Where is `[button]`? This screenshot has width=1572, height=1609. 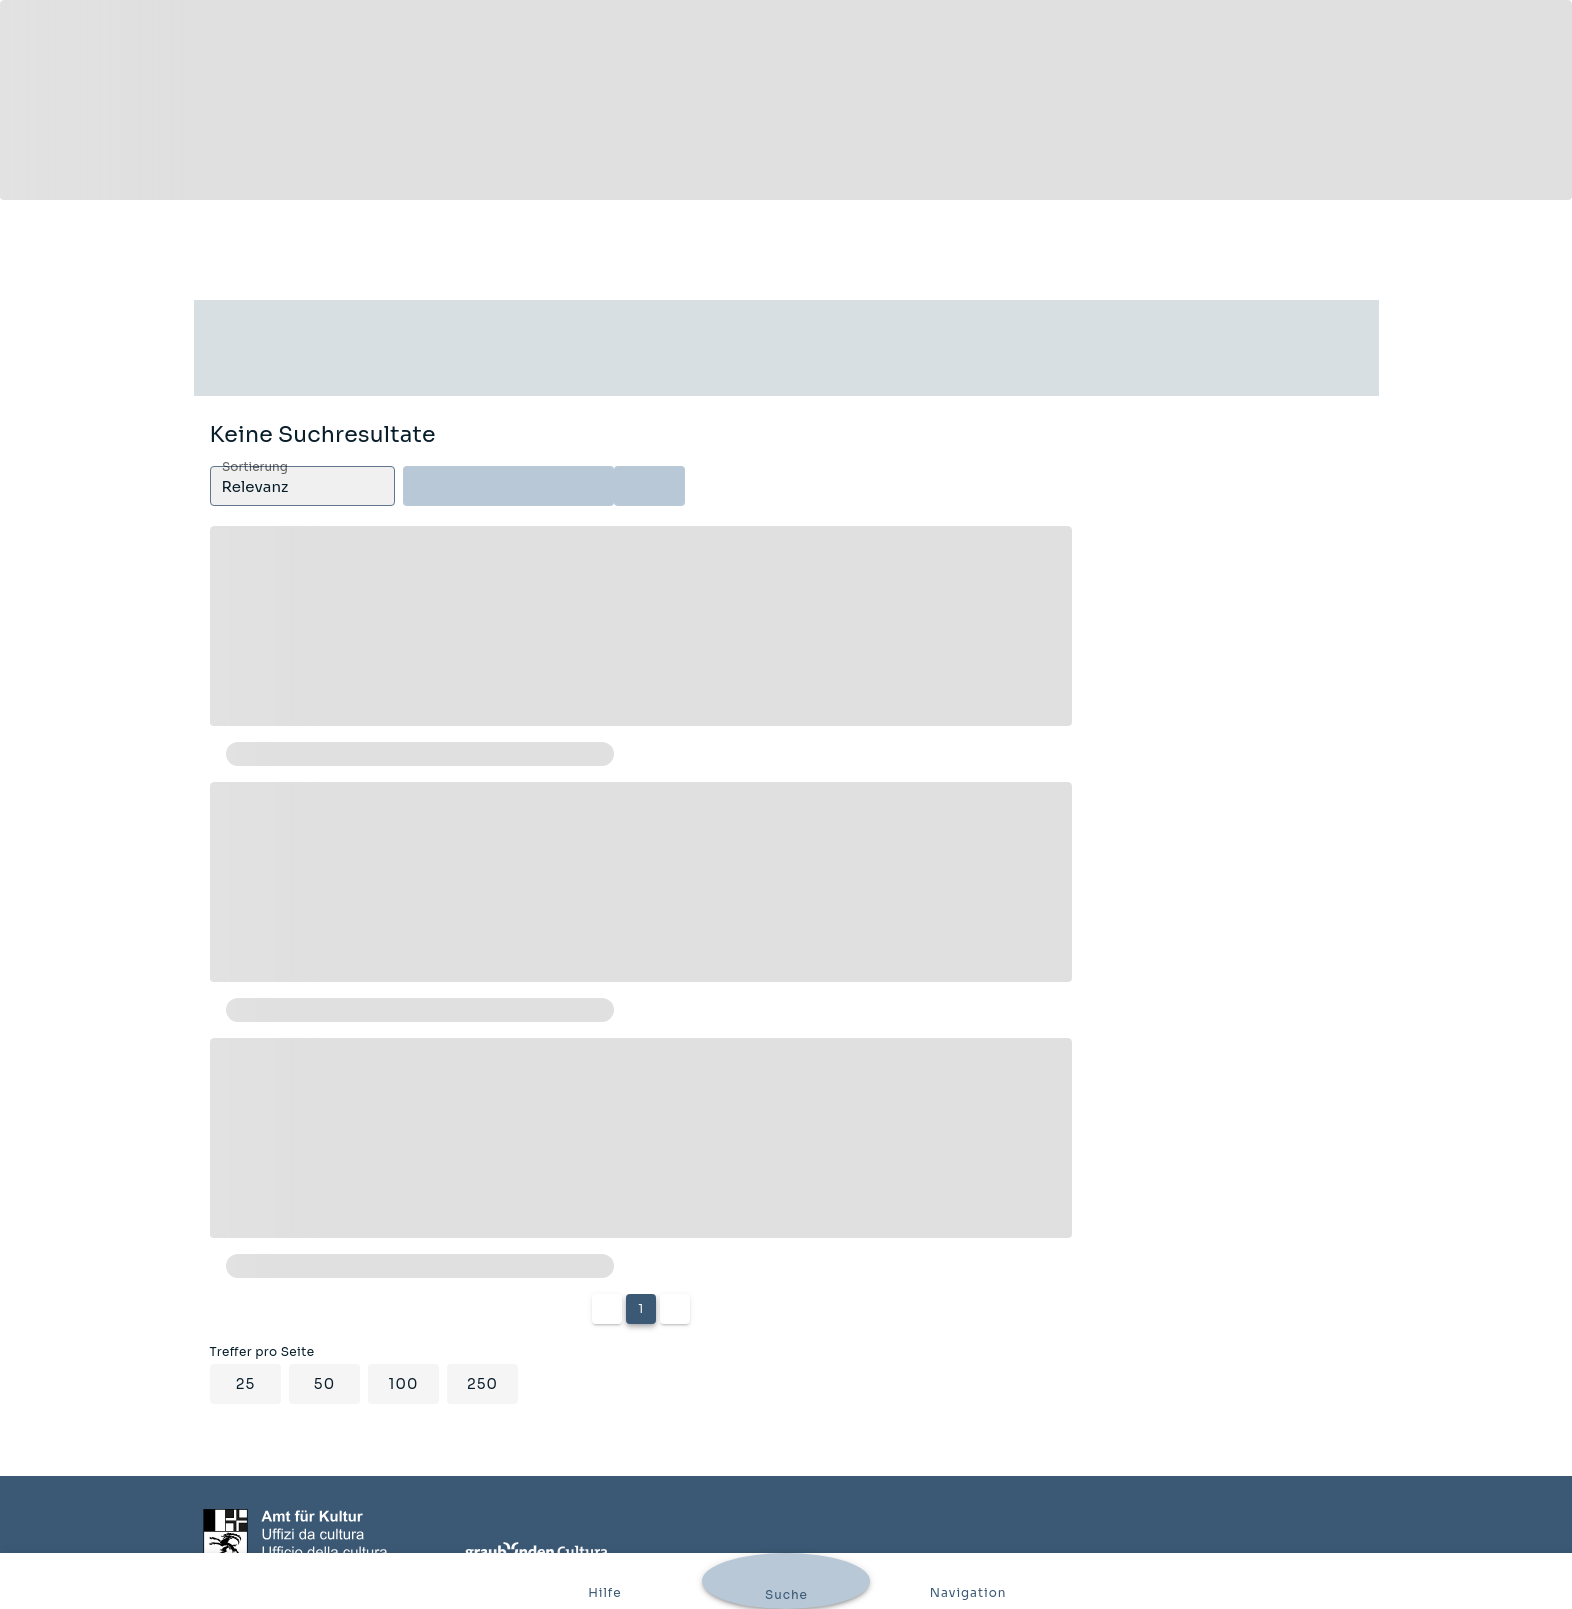 [button] is located at coordinates (303, 486).